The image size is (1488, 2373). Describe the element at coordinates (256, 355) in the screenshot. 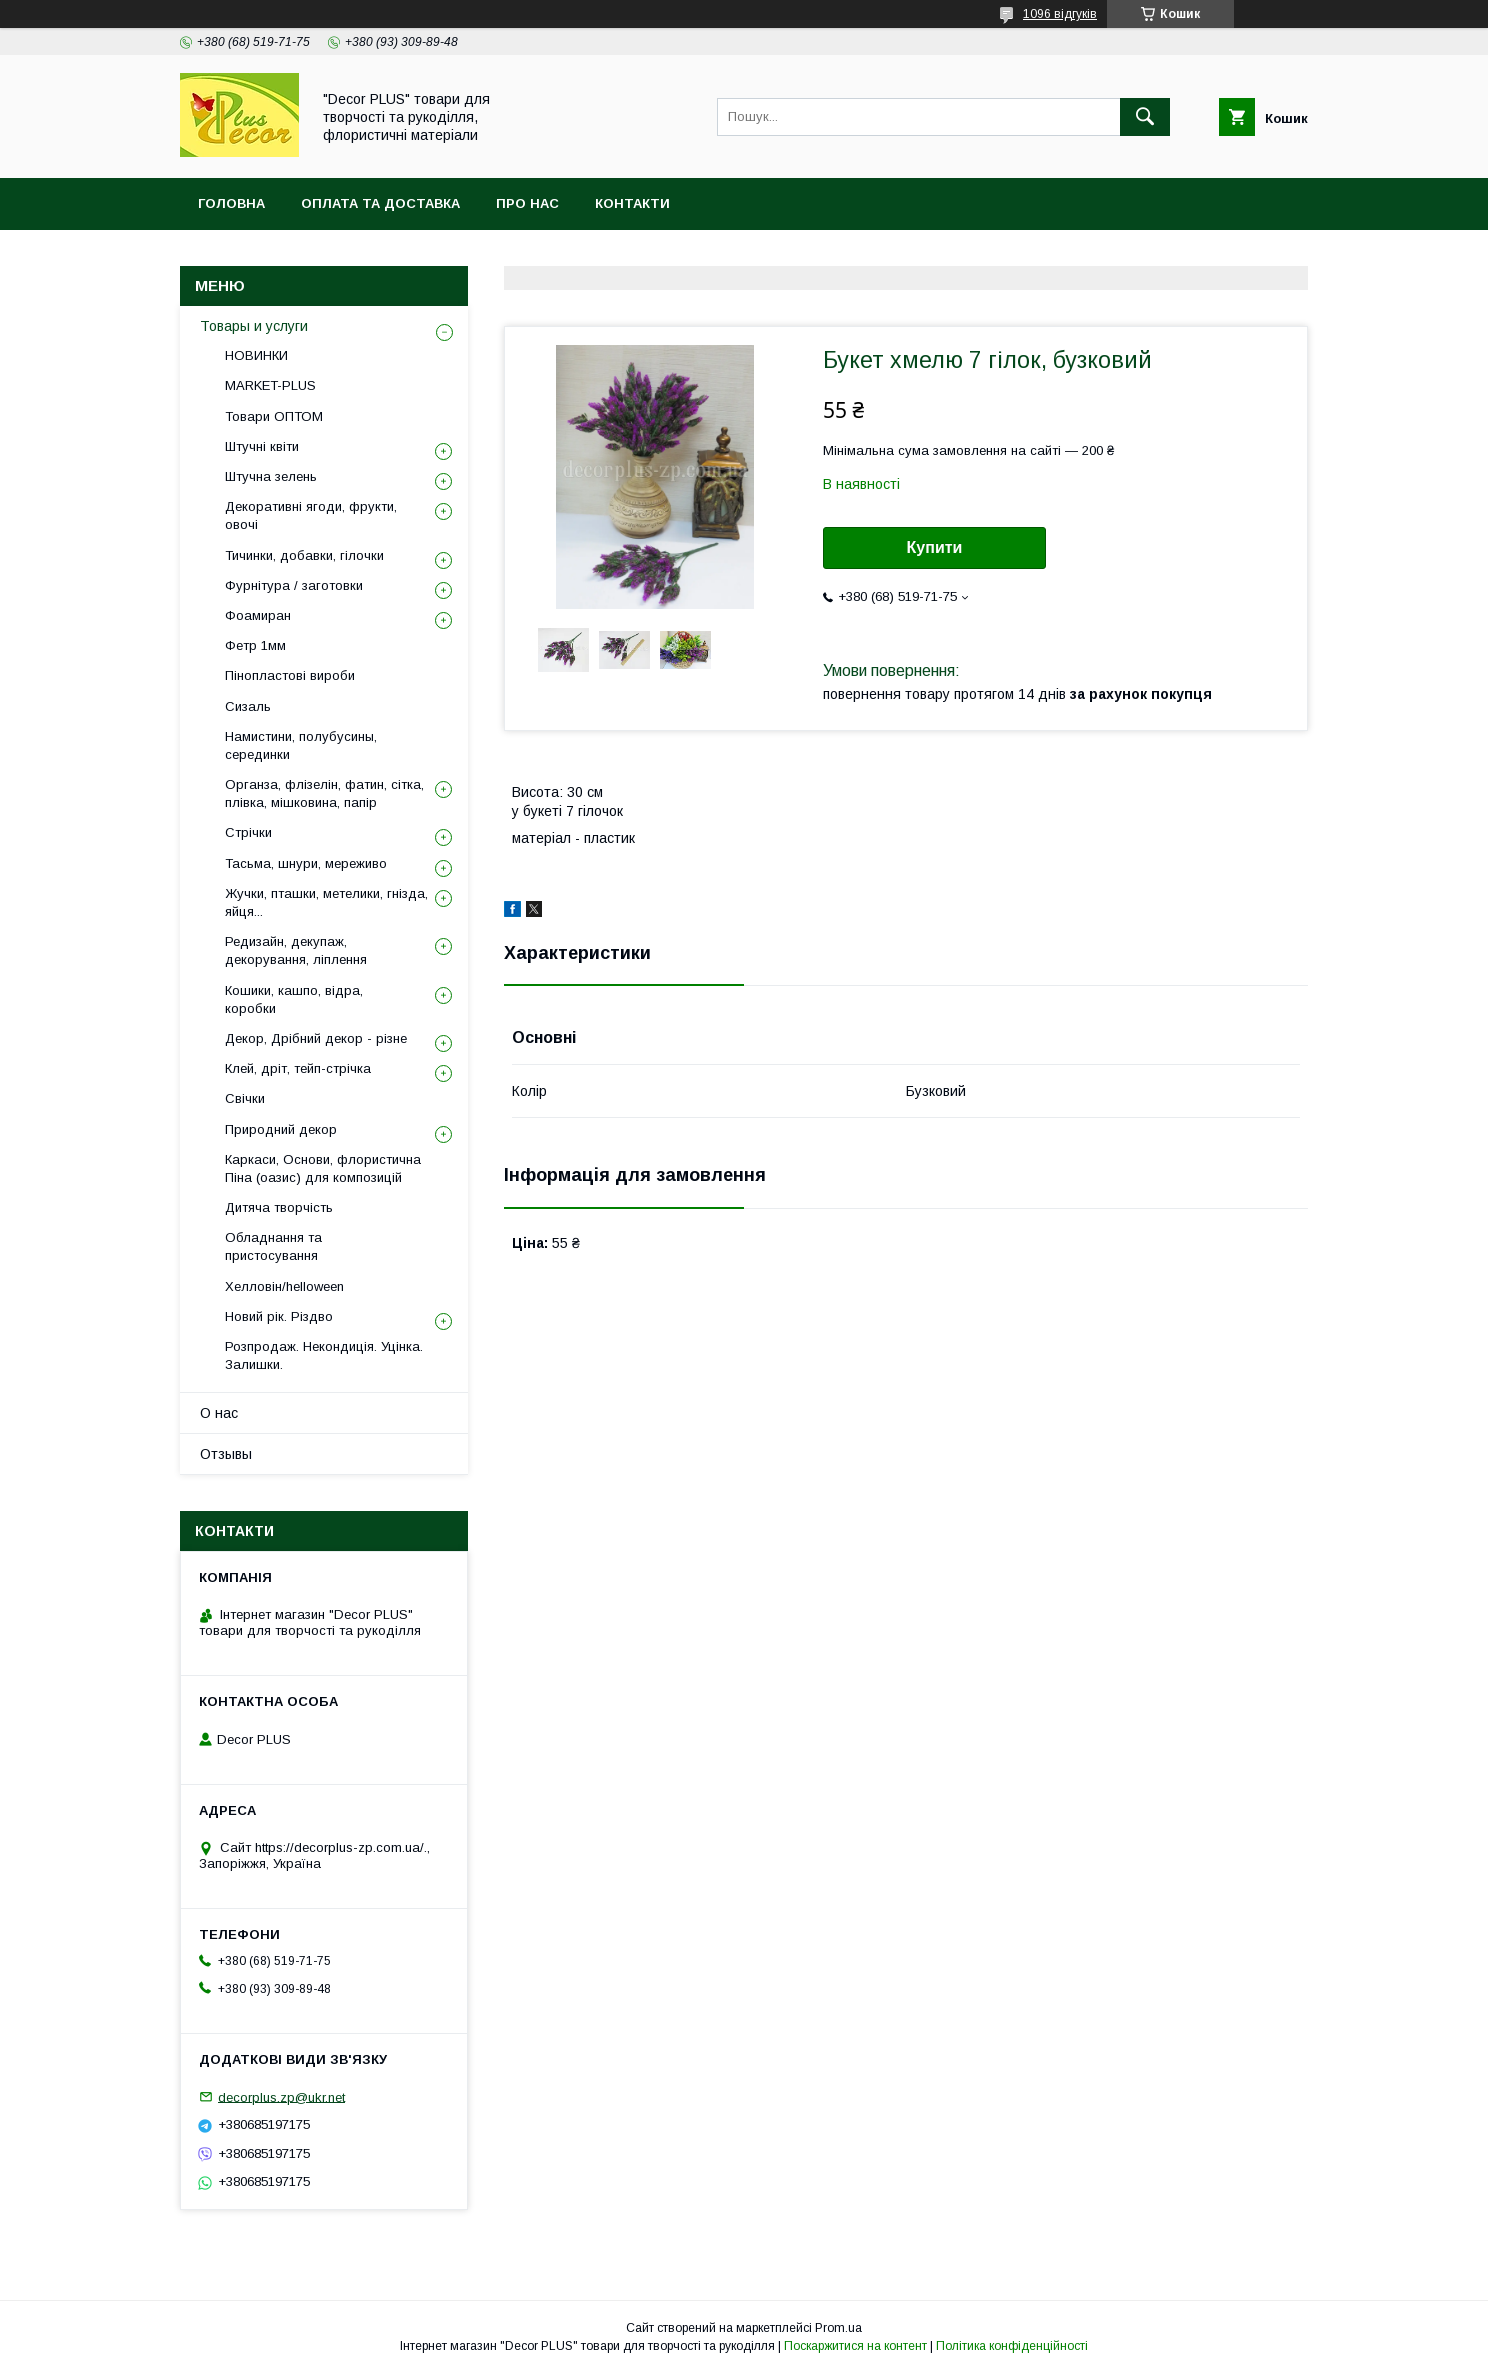

I see `НОВИНКИ` at that location.